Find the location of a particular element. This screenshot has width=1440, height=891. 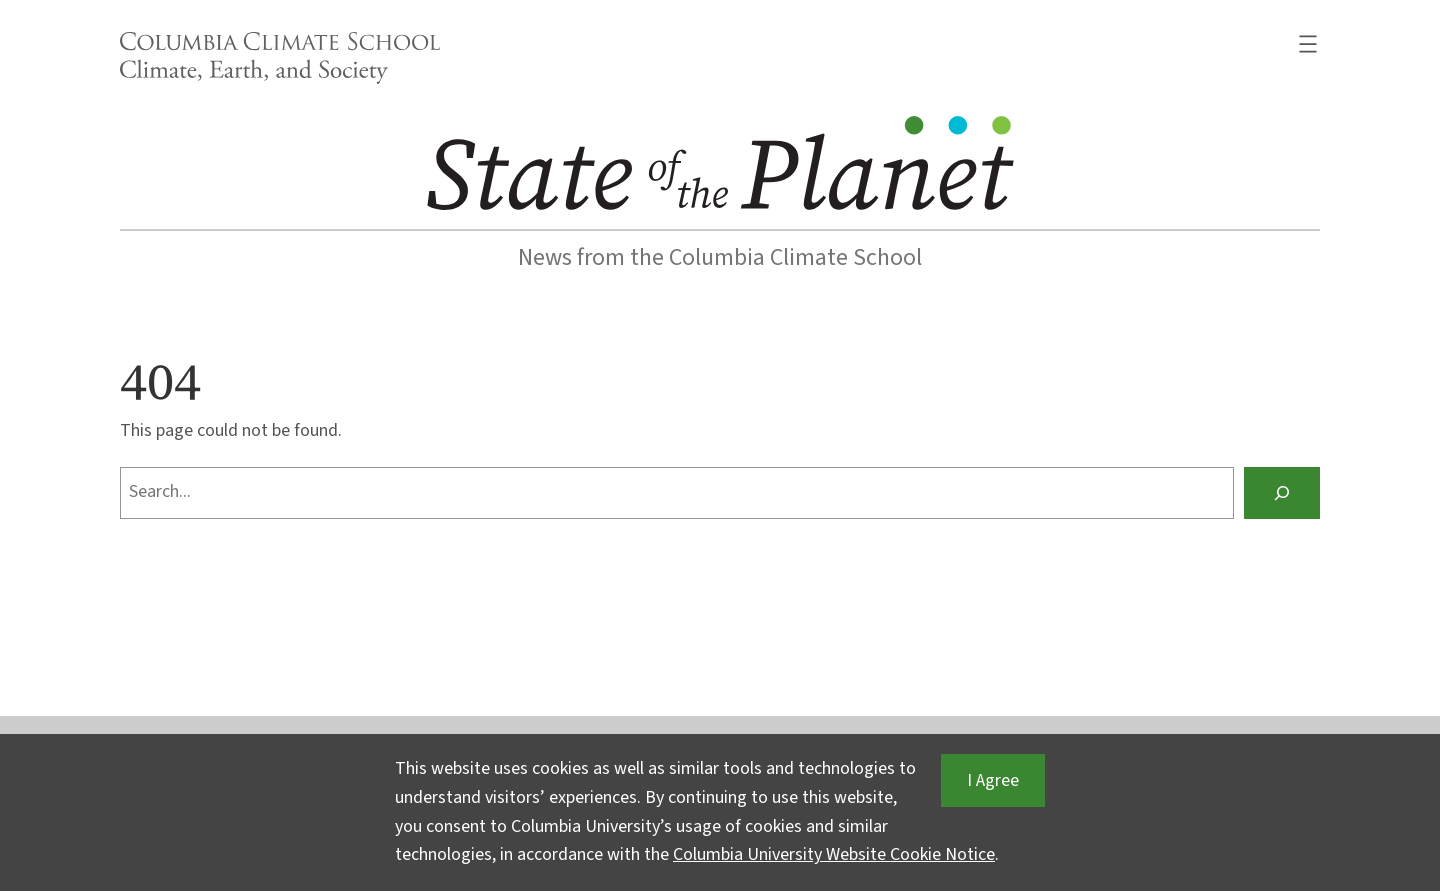

Columbia University Website Cookie Notice [button] is located at coordinates (834, 854).